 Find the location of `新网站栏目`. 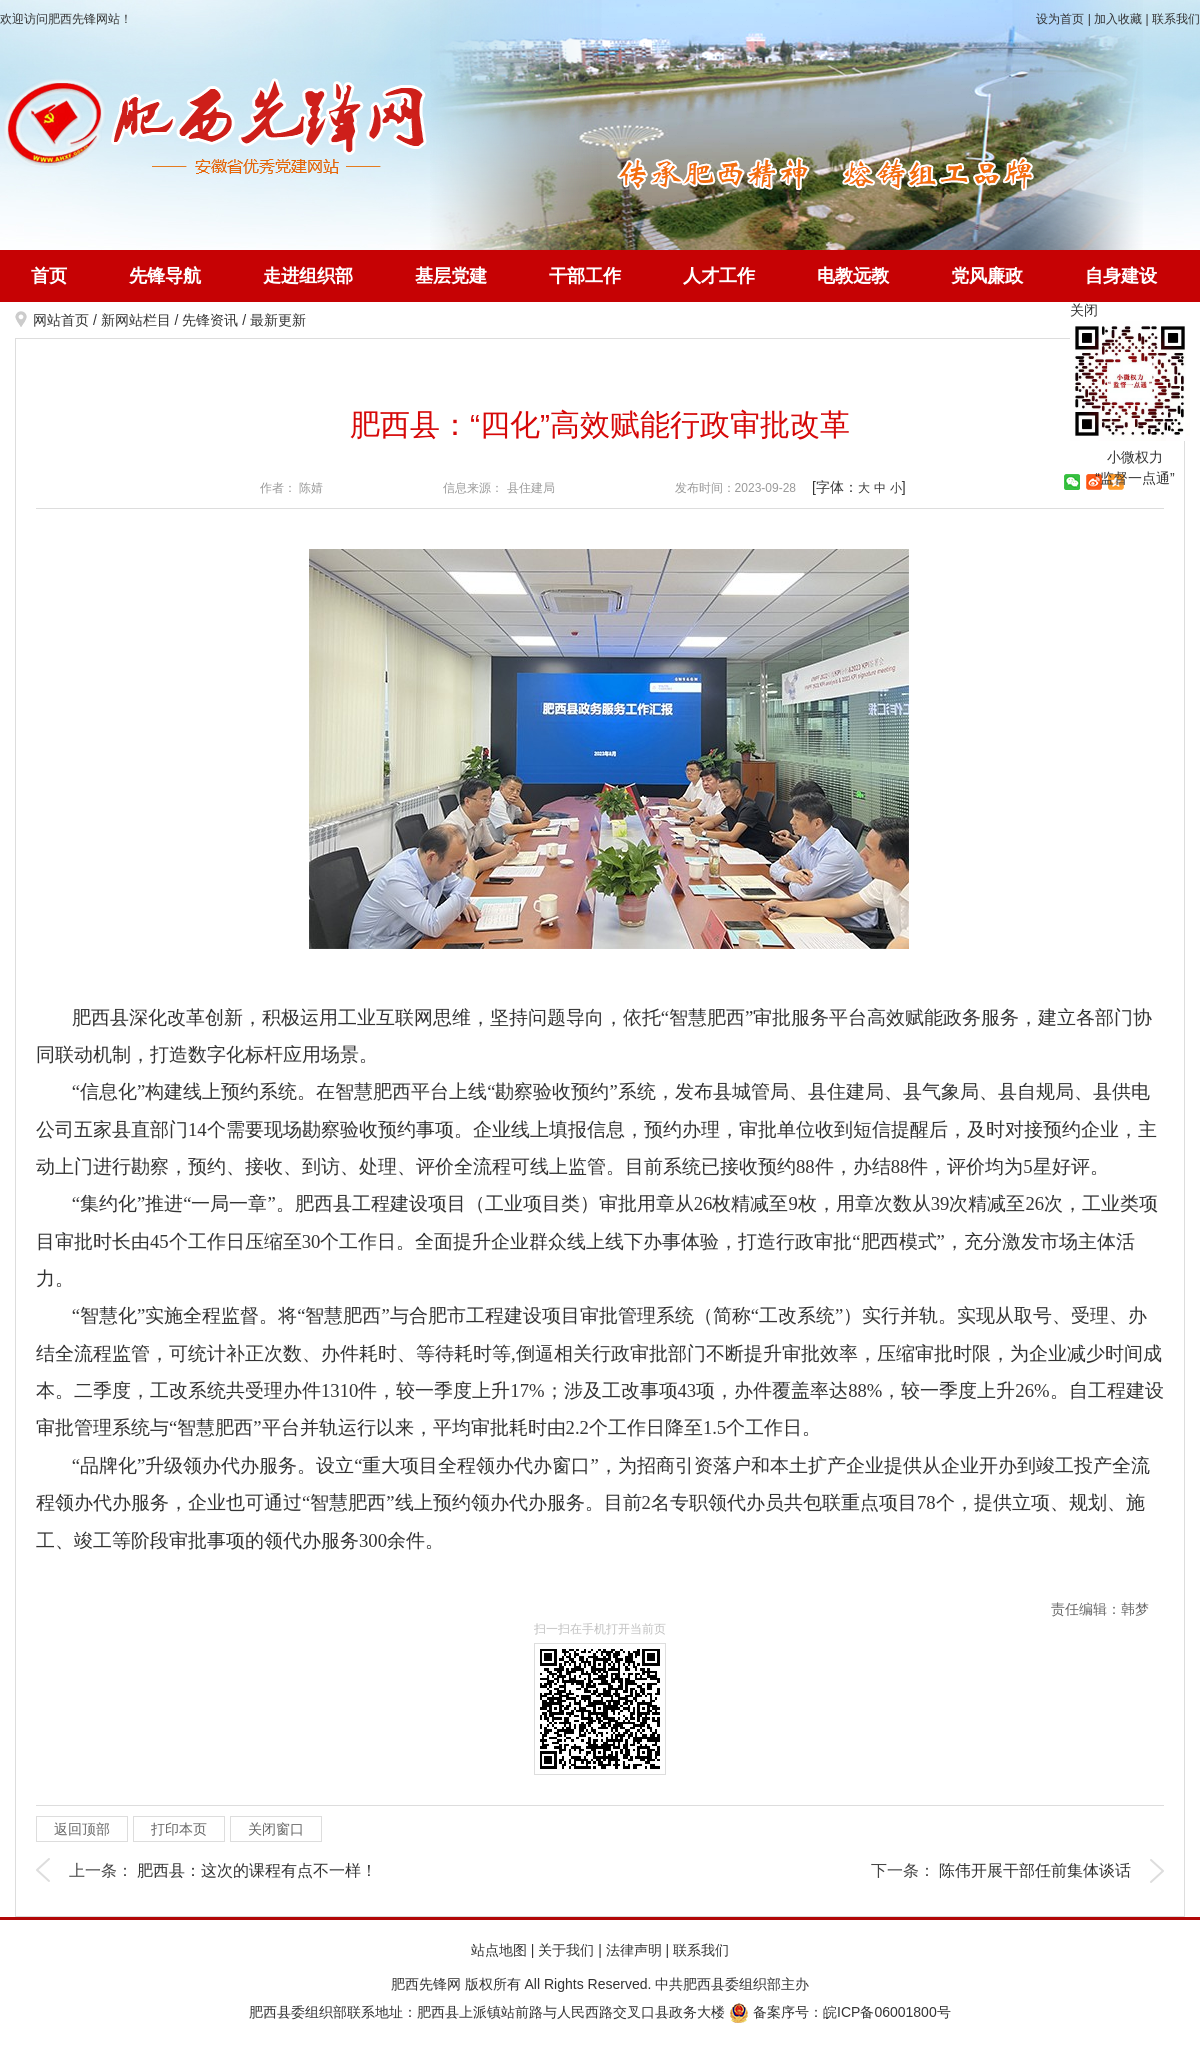

新网站栏目 is located at coordinates (136, 320).